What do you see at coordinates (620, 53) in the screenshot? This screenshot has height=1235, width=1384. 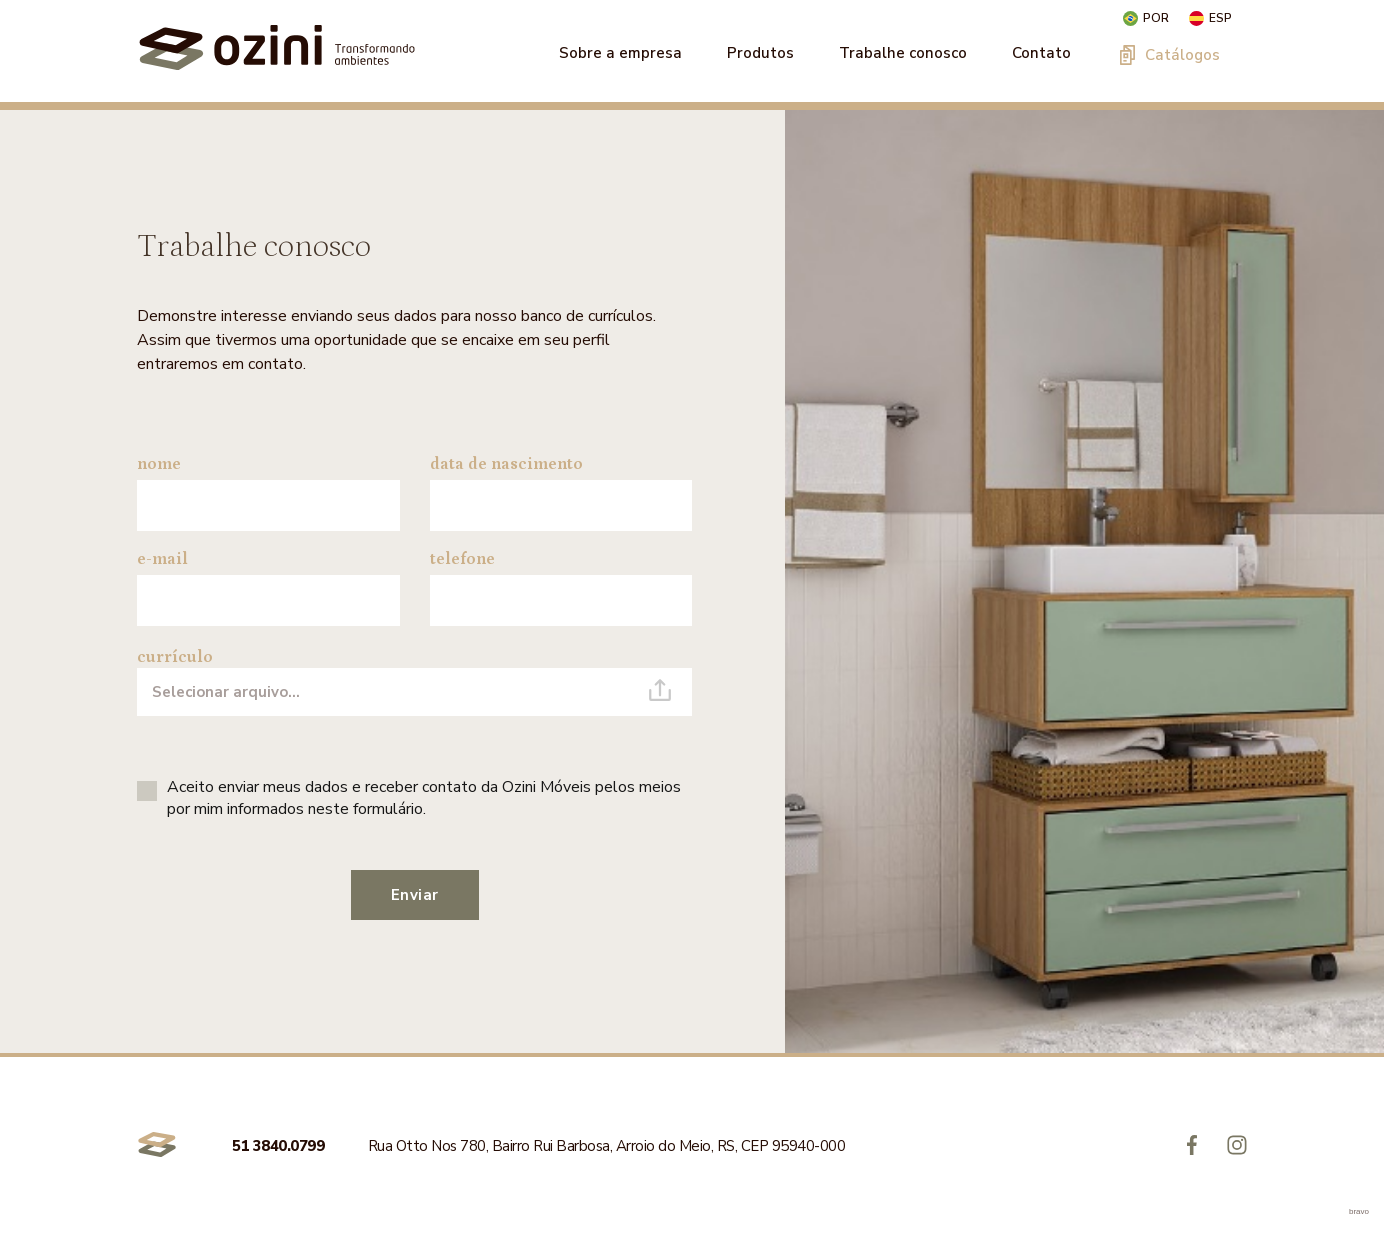 I see `Sobre a empresa` at bounding box center [620, 53].